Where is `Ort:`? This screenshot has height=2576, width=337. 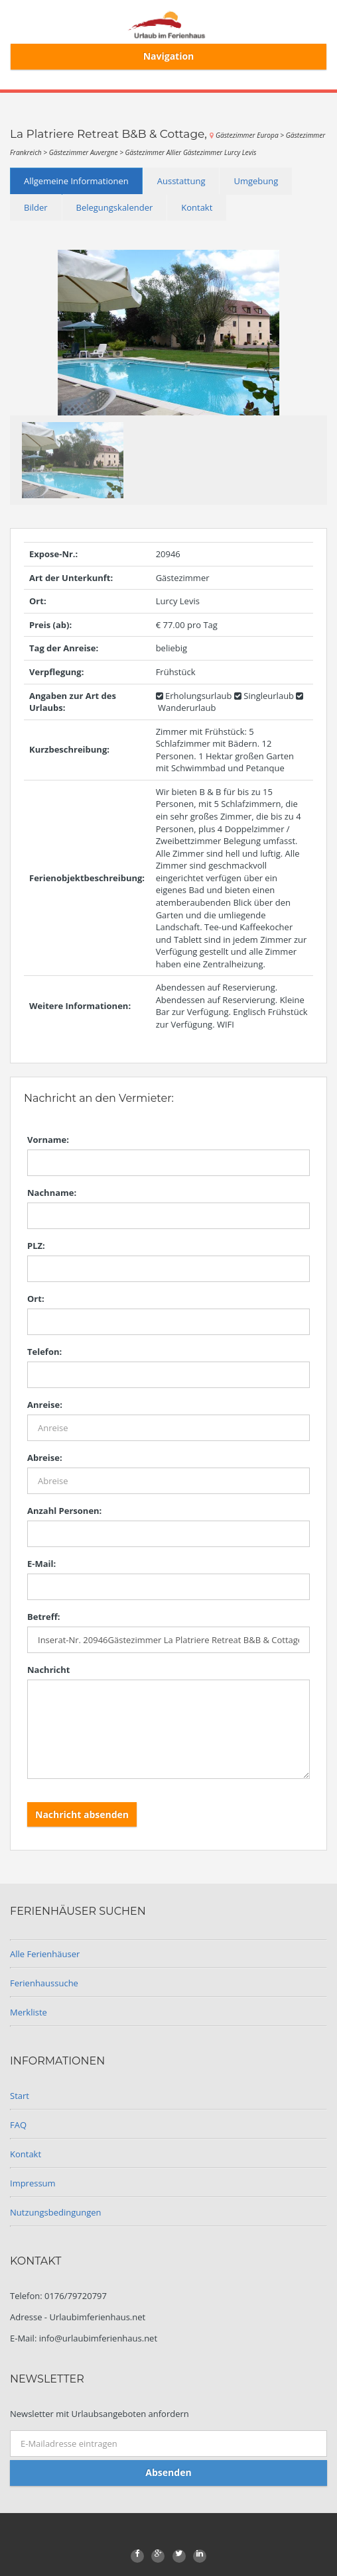
Ort: is located at coordinates (35, 1299).